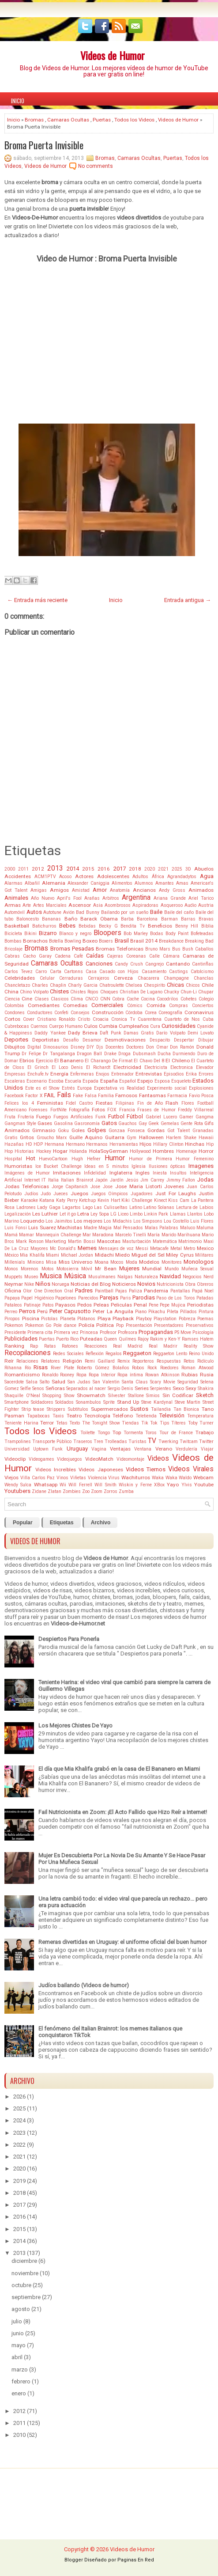 This screenshot has height=2576, width=218. What do you see at coordinates (17, 1485) in the screenshot?
I see `Wendy Sulca` at bounding box center [17, 1485].